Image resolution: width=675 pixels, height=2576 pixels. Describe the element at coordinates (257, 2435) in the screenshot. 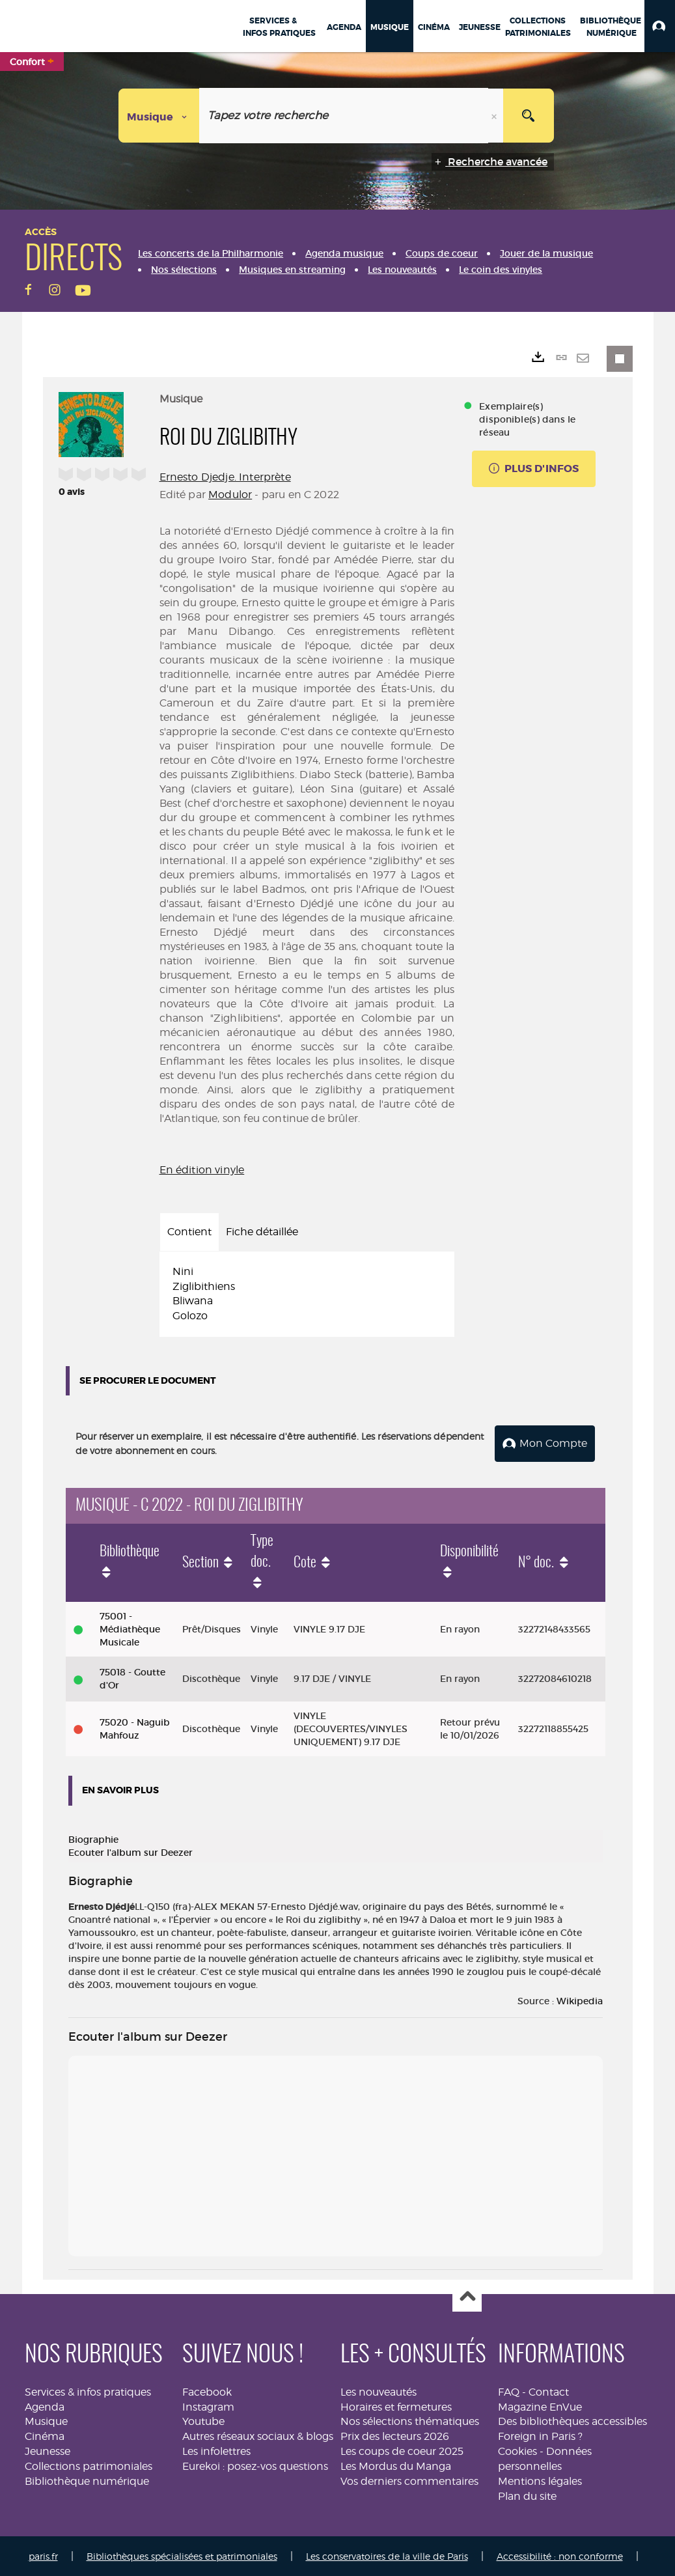

I see `Autres réseaux sociaux & blogs` at that location.